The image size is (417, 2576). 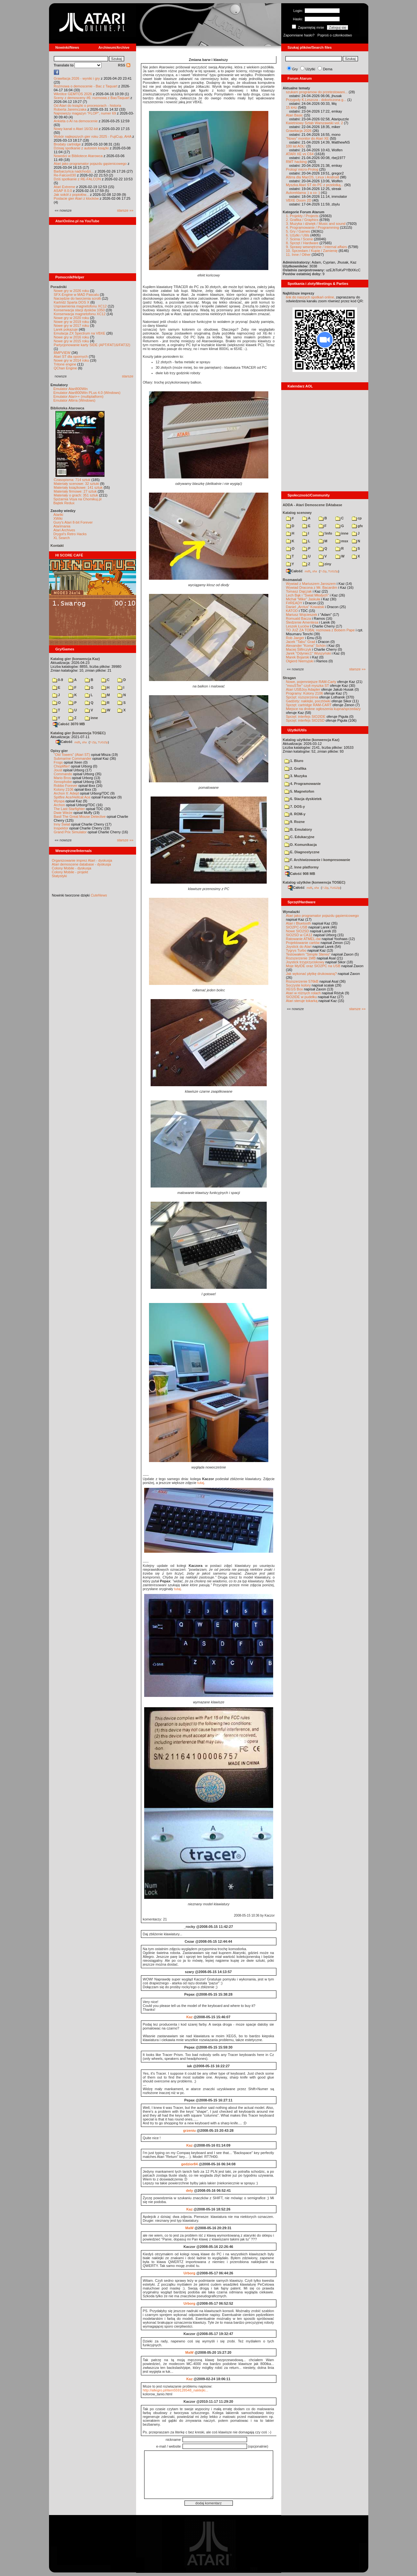 I want to click on !info, so click(x=325, y=533).